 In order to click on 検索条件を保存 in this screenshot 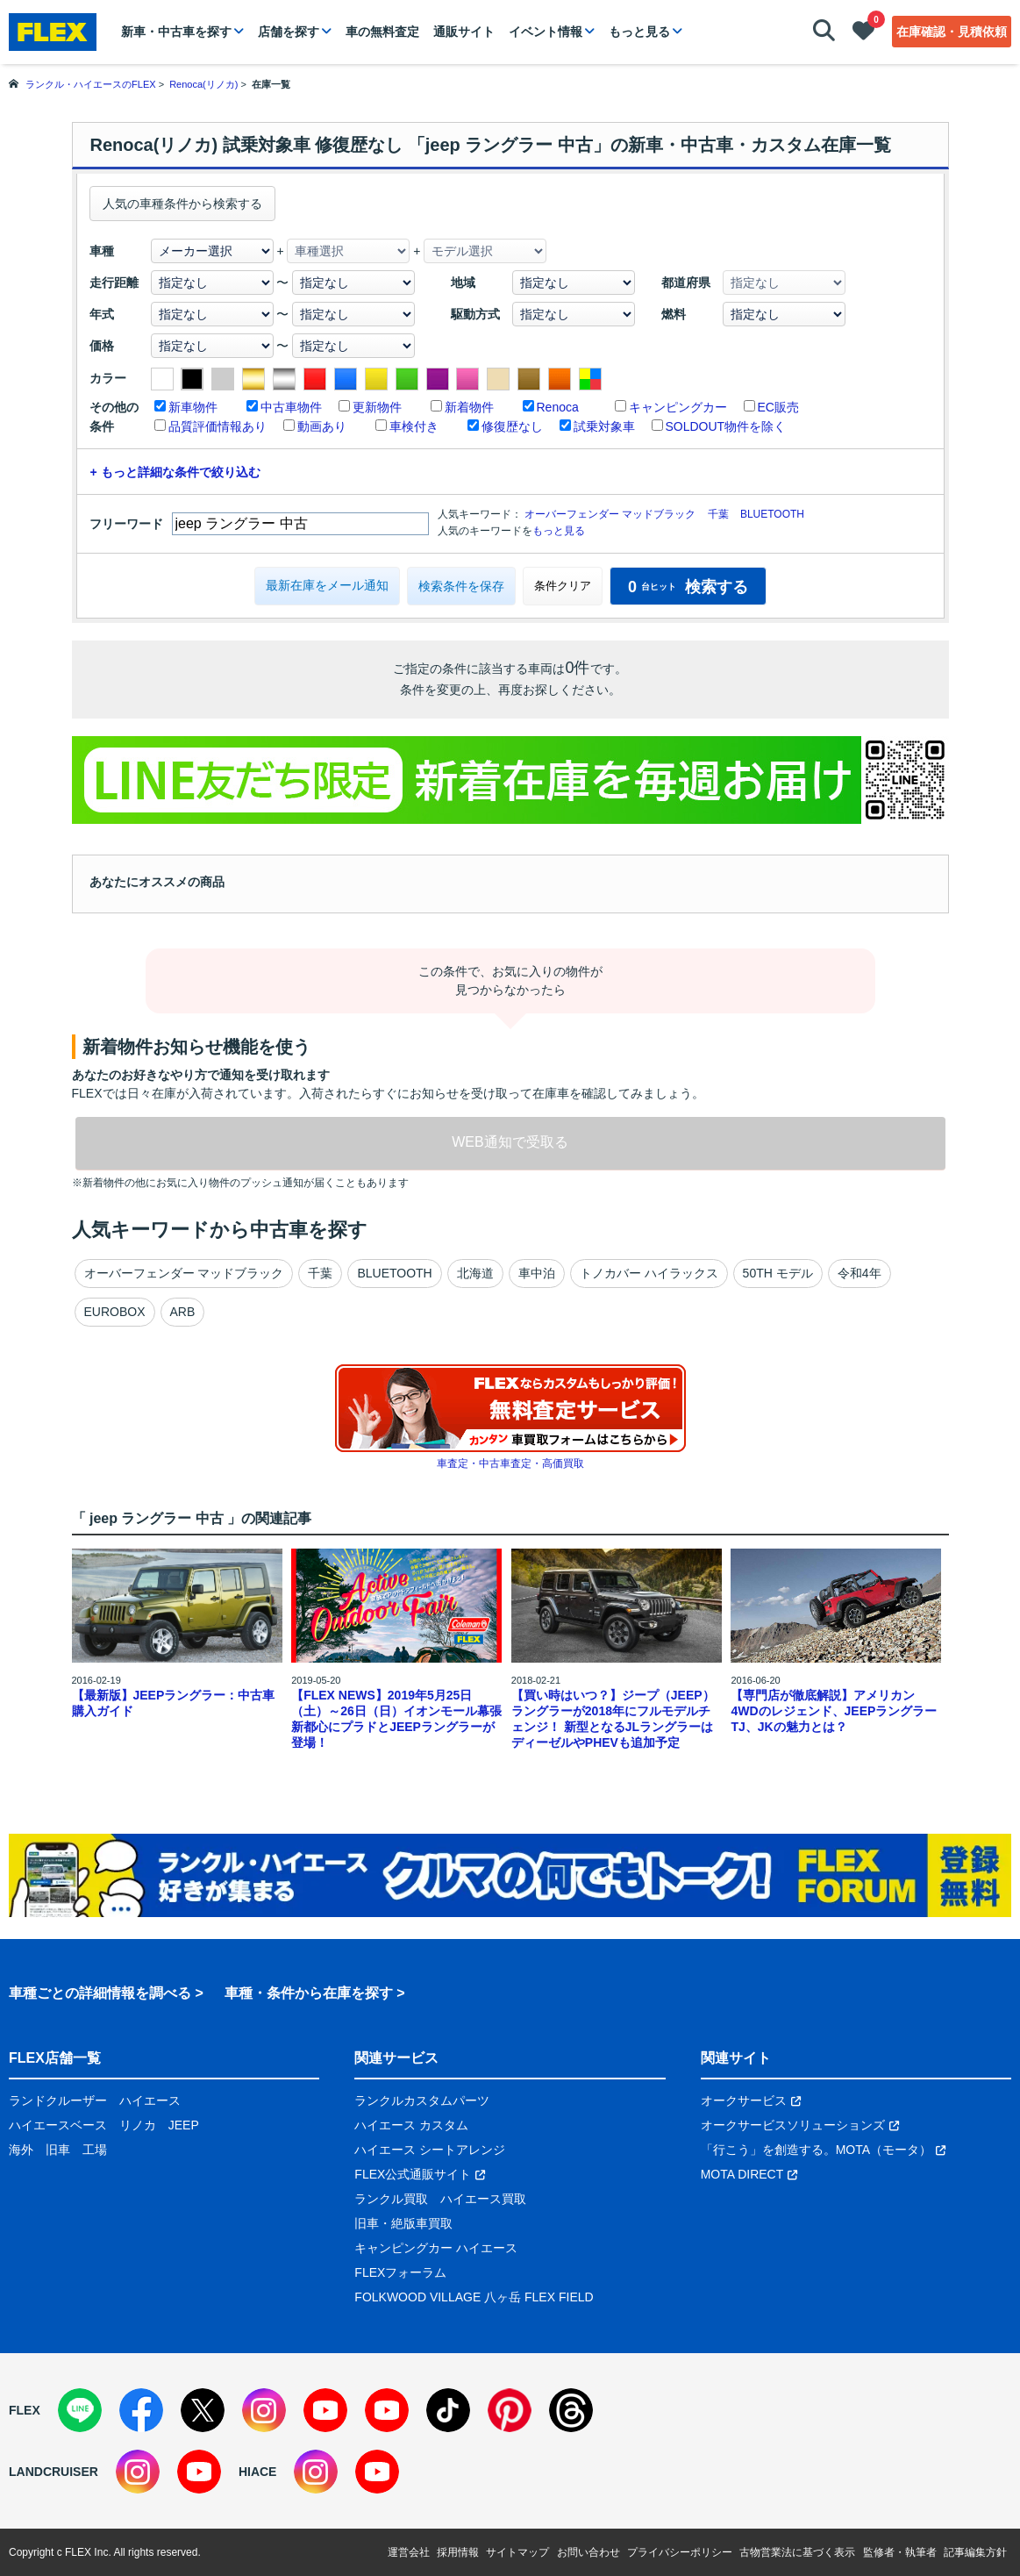, I will do `click(461, 586)`.